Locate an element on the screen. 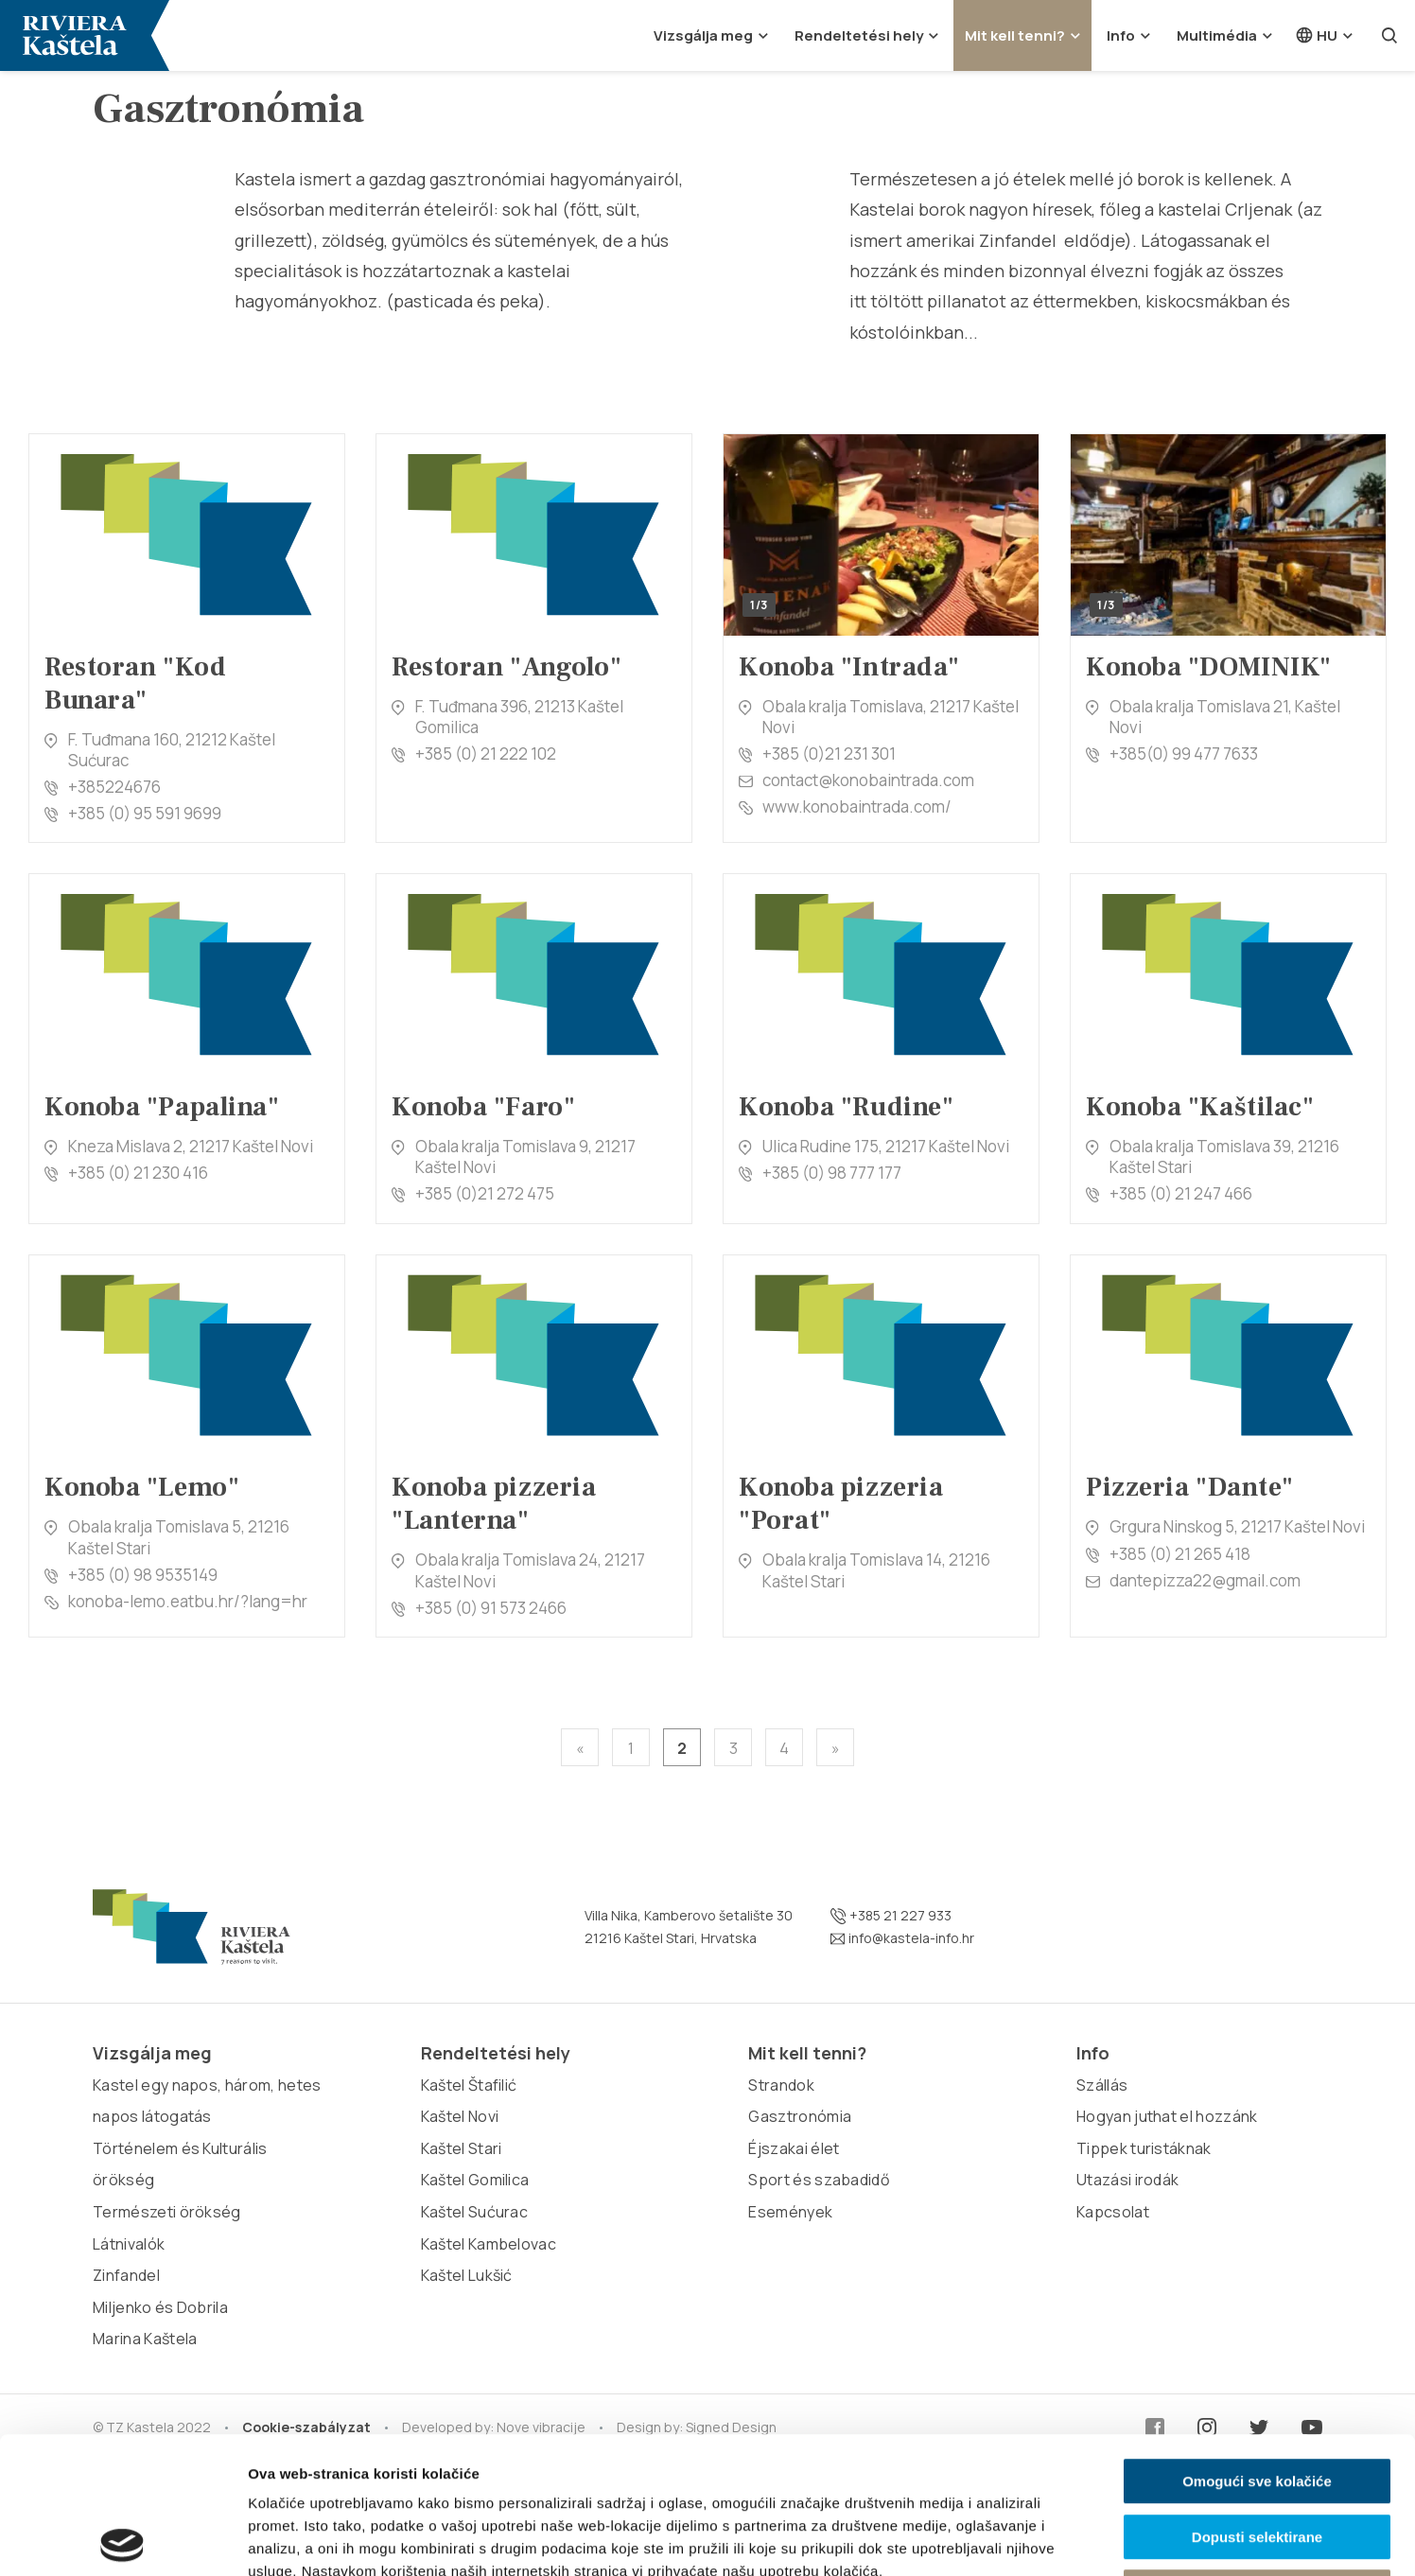 The height and width of the screenshot is (2576, 1415). Info is located at coordinates (1121, 35).